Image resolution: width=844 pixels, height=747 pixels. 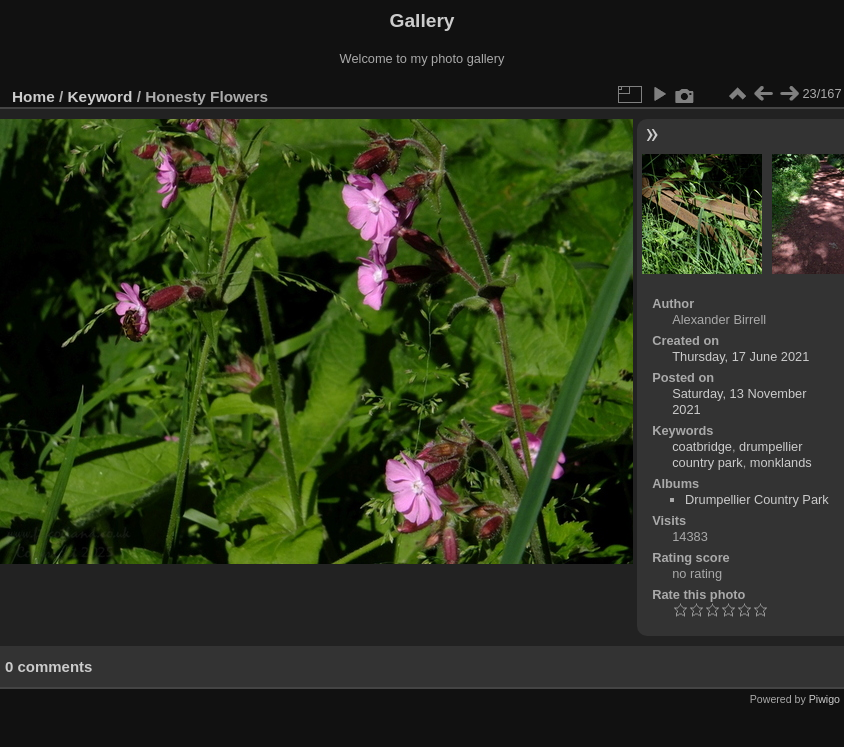 I want to click on coatbridge, so click(x=702, y=446).